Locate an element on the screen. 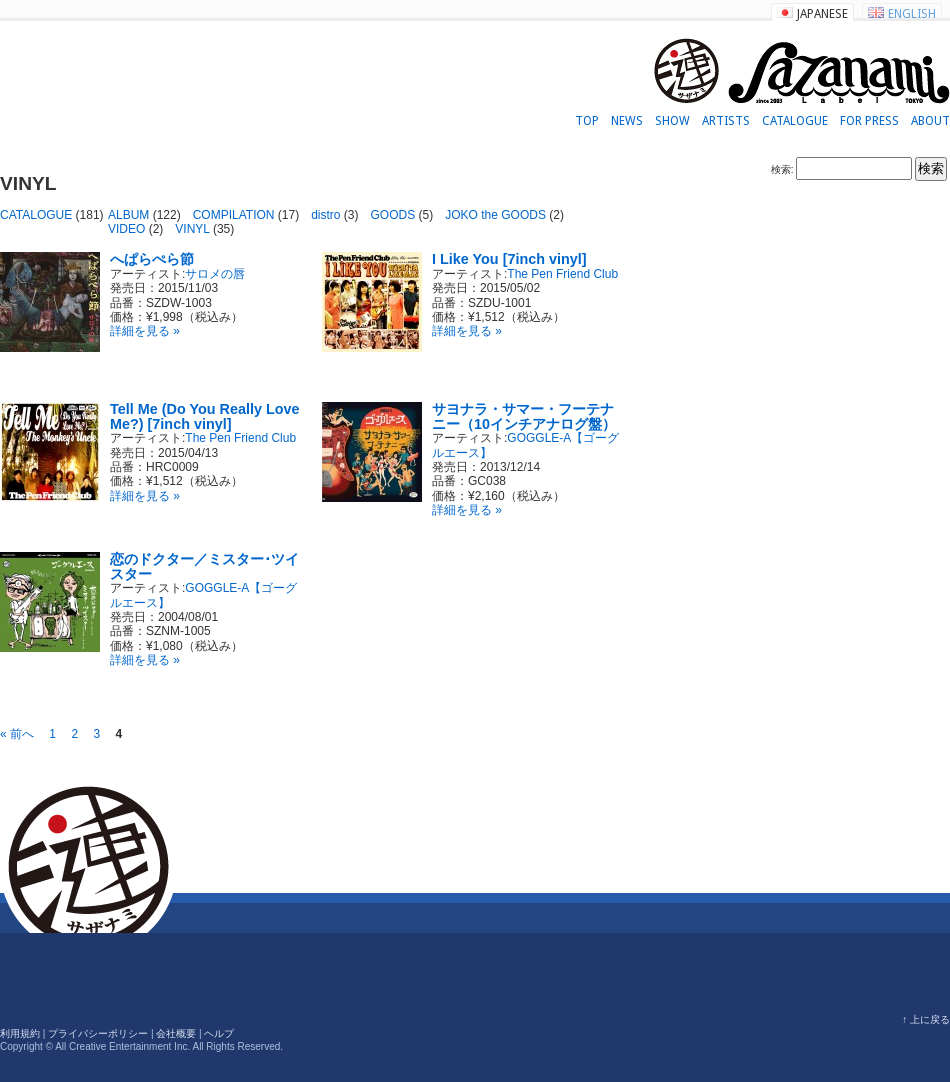 This screenshot has width=950, height=1082. ENGLISH is located at coordinates (912, 14).